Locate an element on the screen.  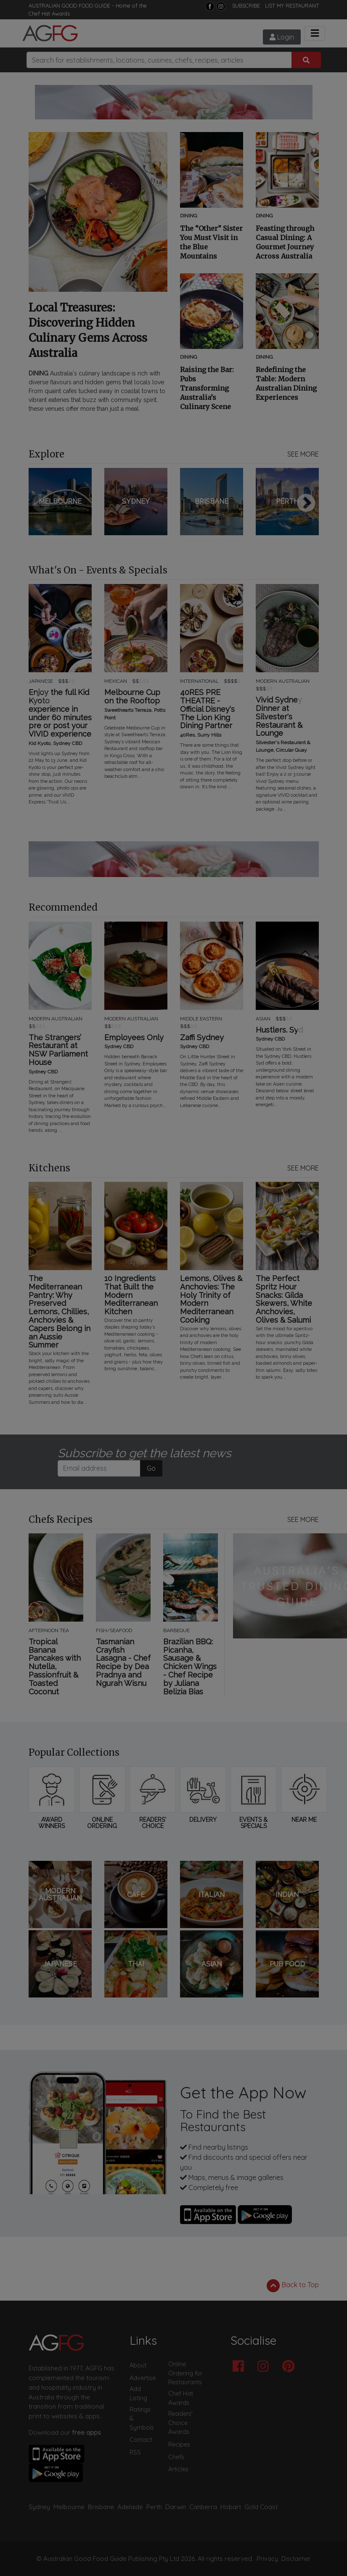
Vivid Sydney Dinner at Silvester's Restaurant & Lounge is located at coordinates (279, 716).